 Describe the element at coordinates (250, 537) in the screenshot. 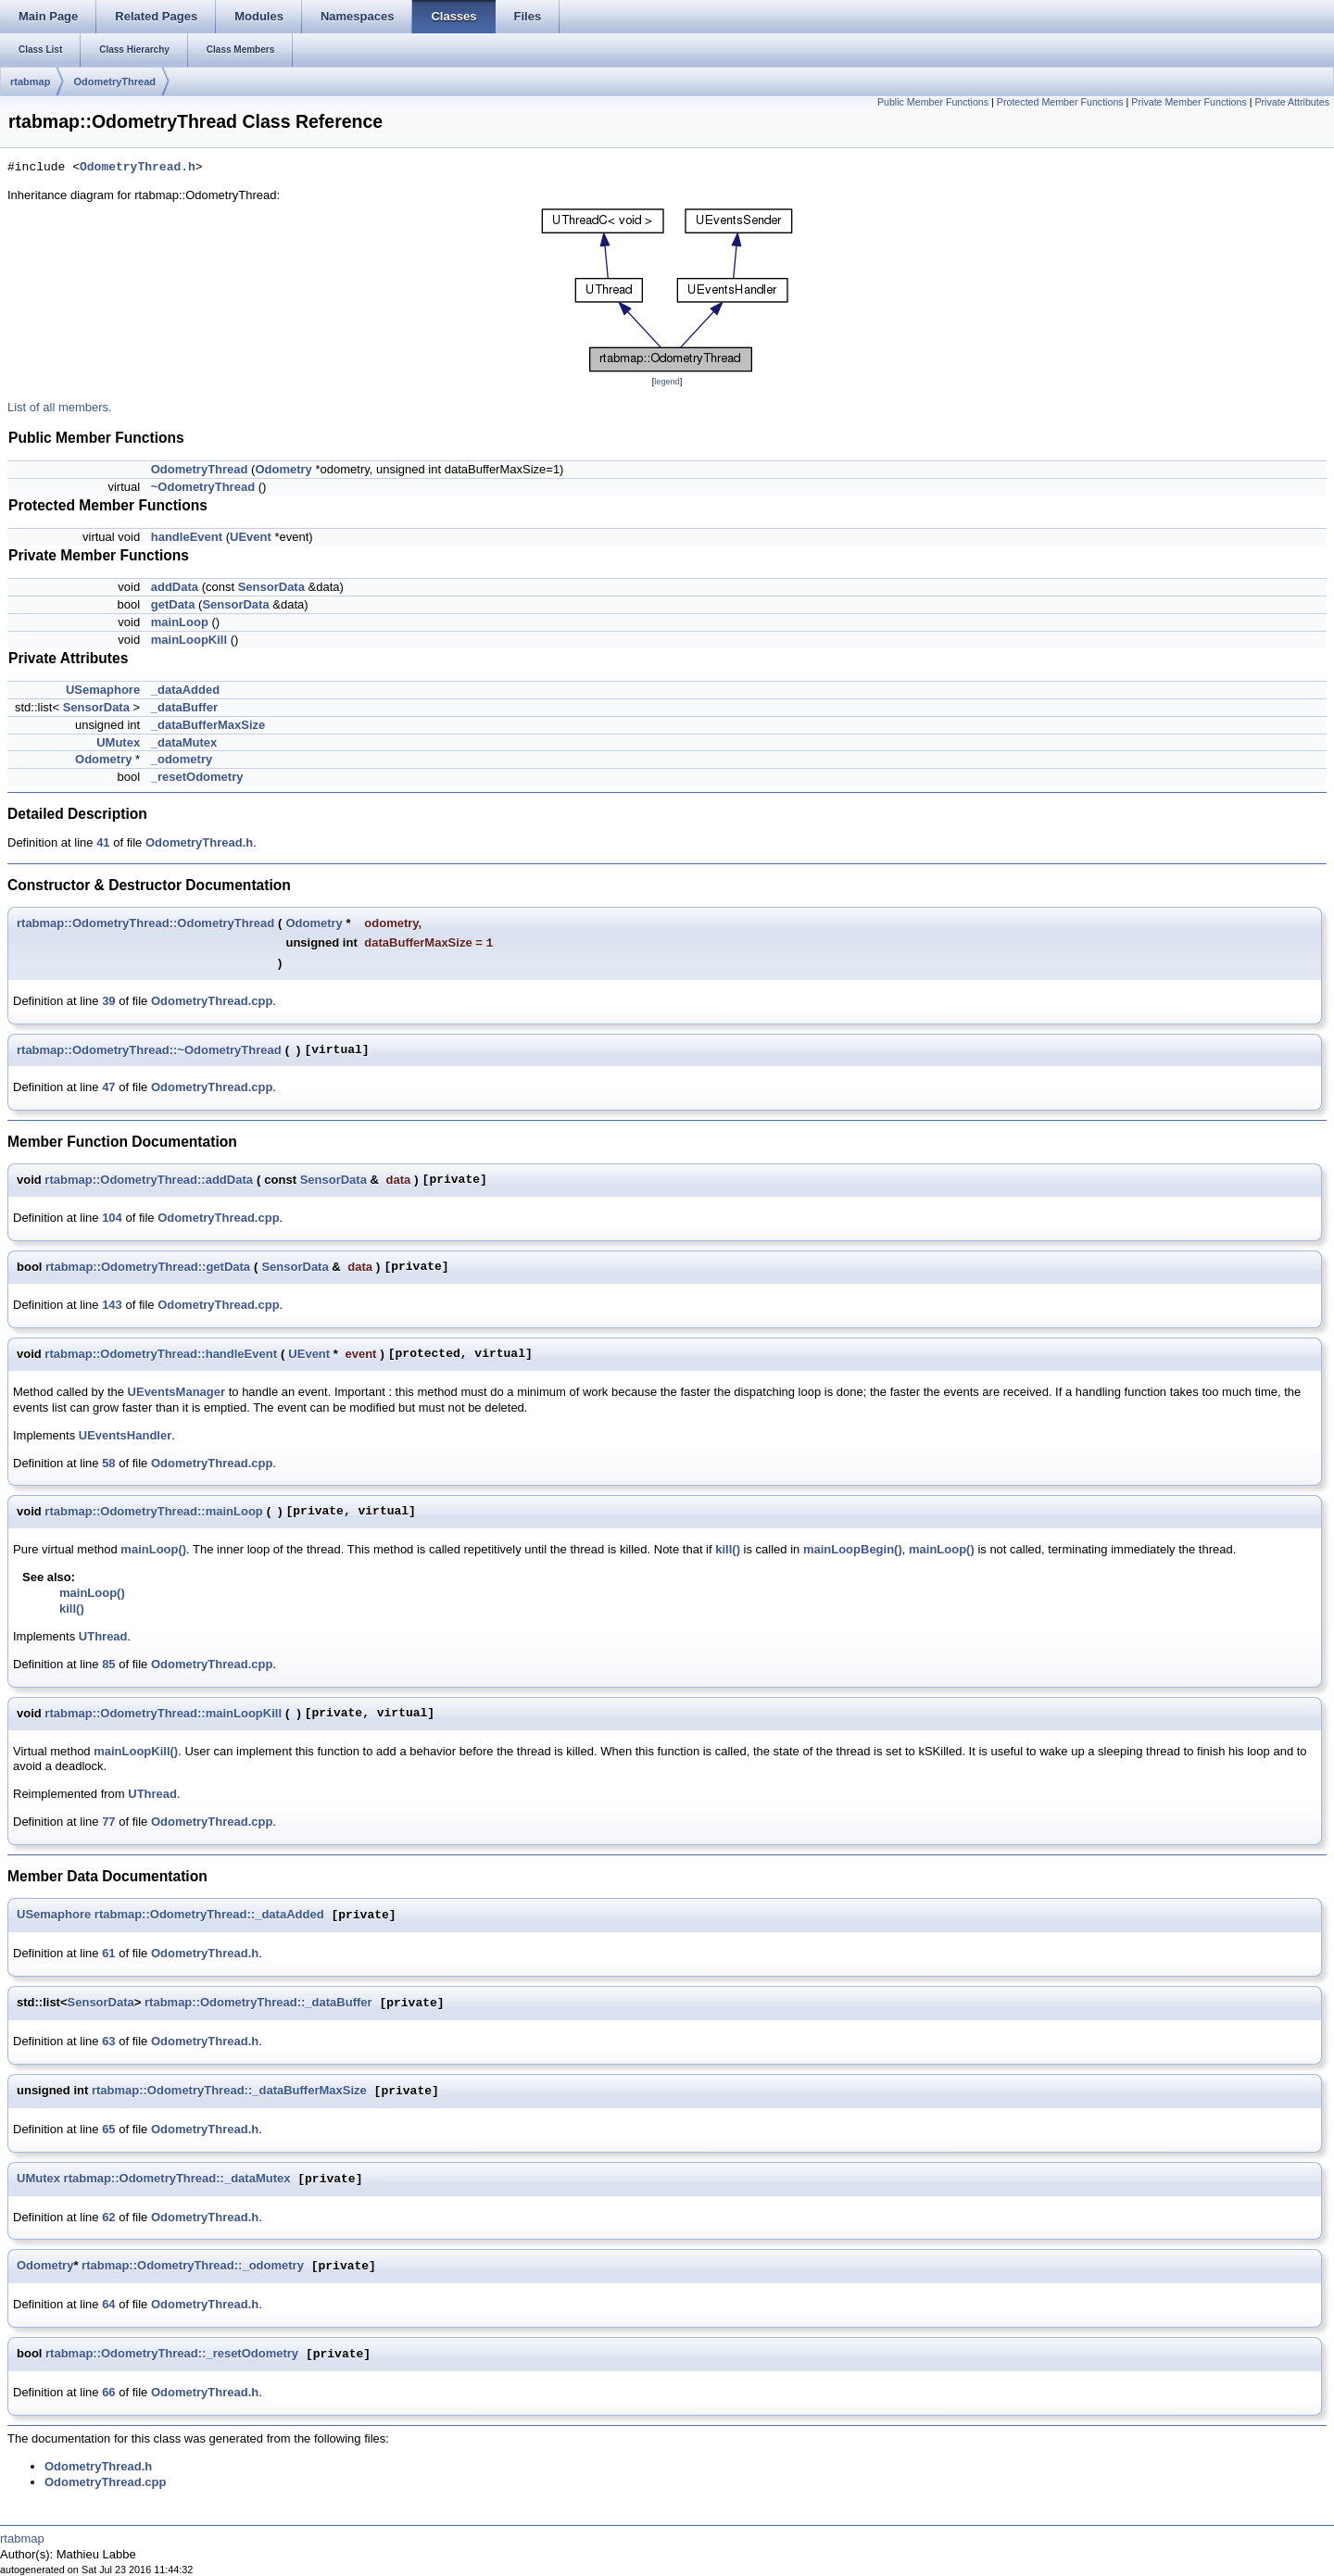

I see `UEvent` at that location.